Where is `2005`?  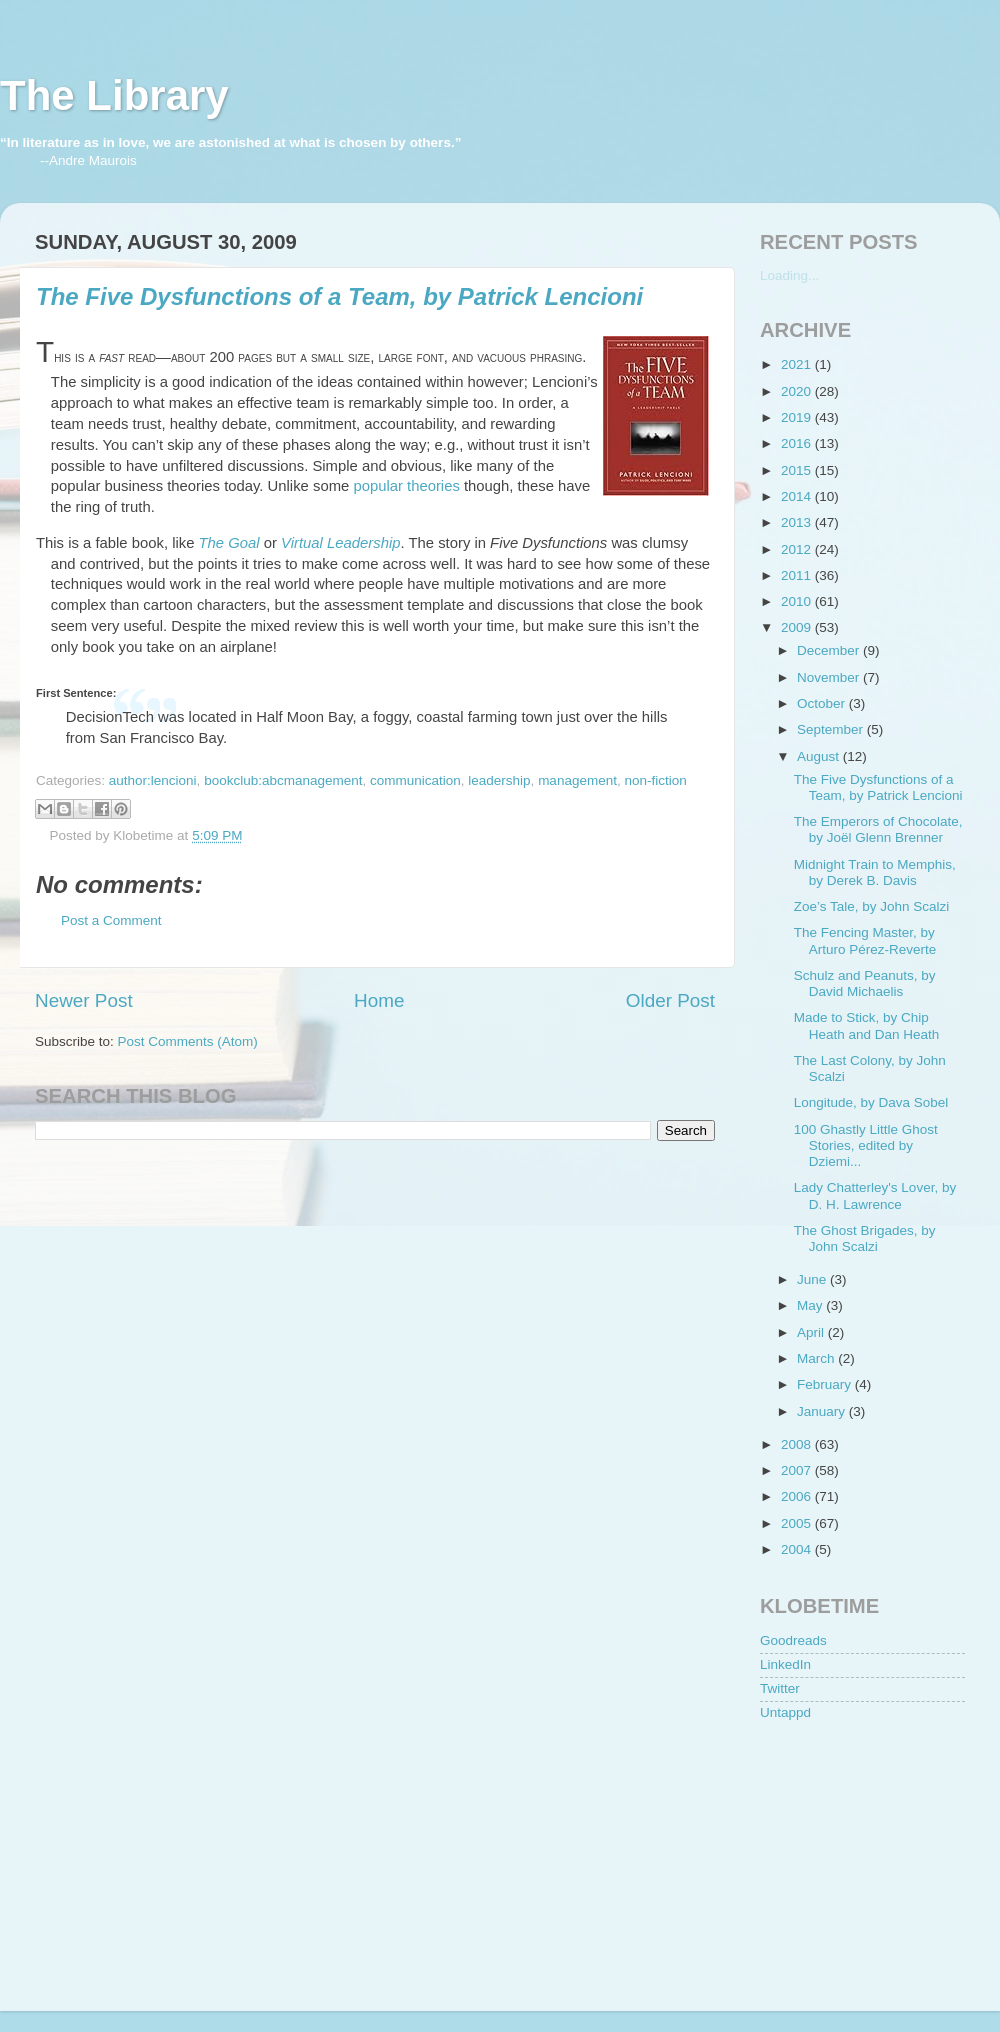 2005 is located at coordinates (798, 1523).